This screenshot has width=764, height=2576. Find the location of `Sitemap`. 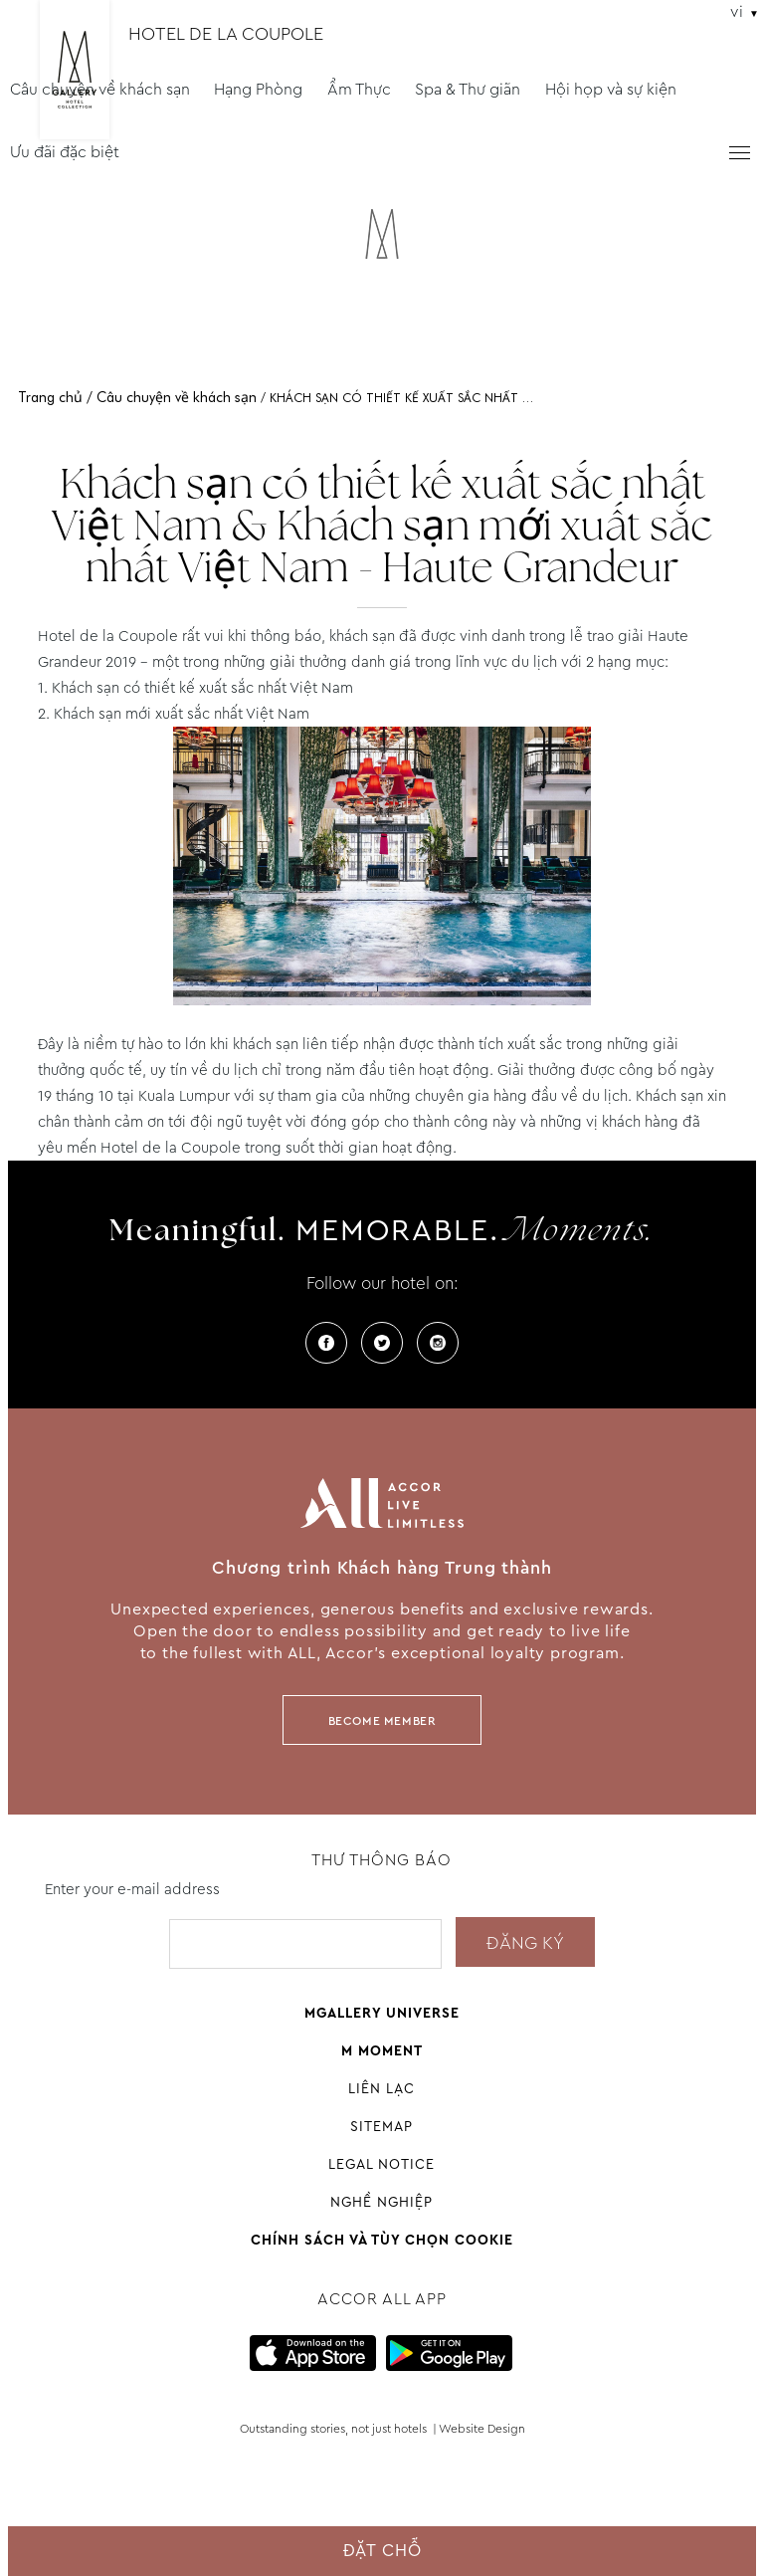

Sitemap is located at coordinates (381, 2126).